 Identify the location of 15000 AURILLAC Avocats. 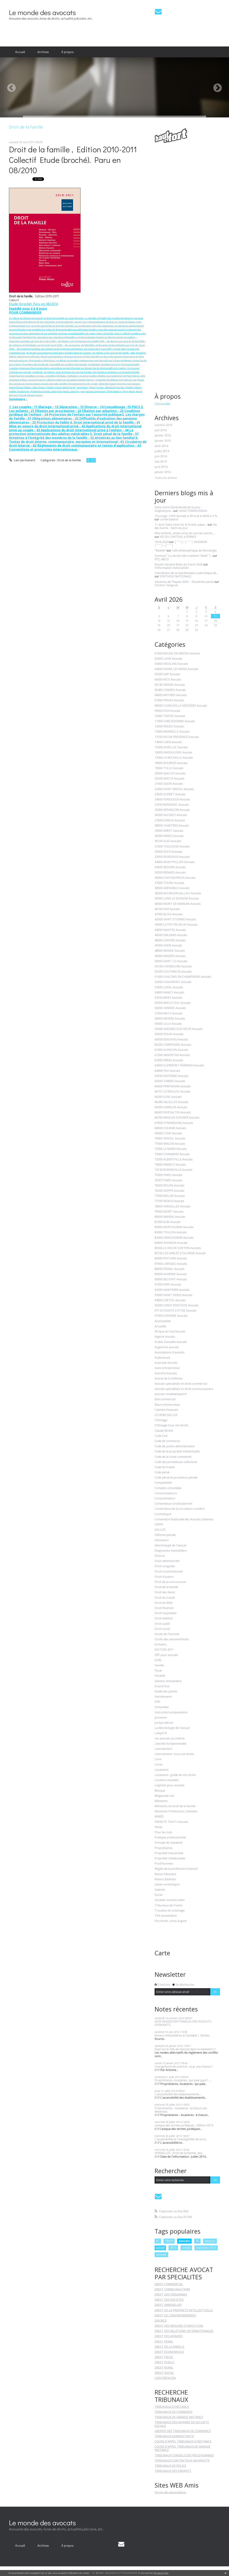
(171, 747).